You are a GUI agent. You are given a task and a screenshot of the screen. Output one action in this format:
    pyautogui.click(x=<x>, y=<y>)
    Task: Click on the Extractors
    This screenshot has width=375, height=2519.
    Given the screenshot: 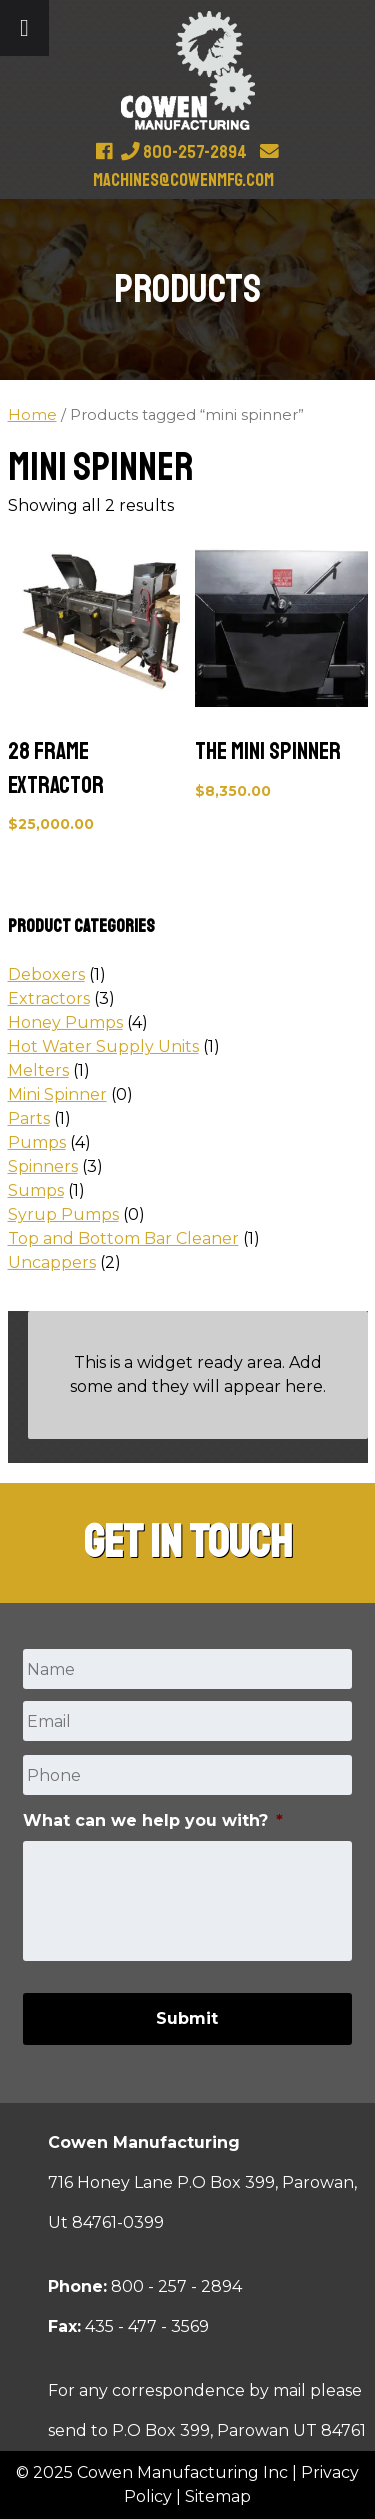 What is the action you would take?
    pyautogui.click(x=49, y=998)
    